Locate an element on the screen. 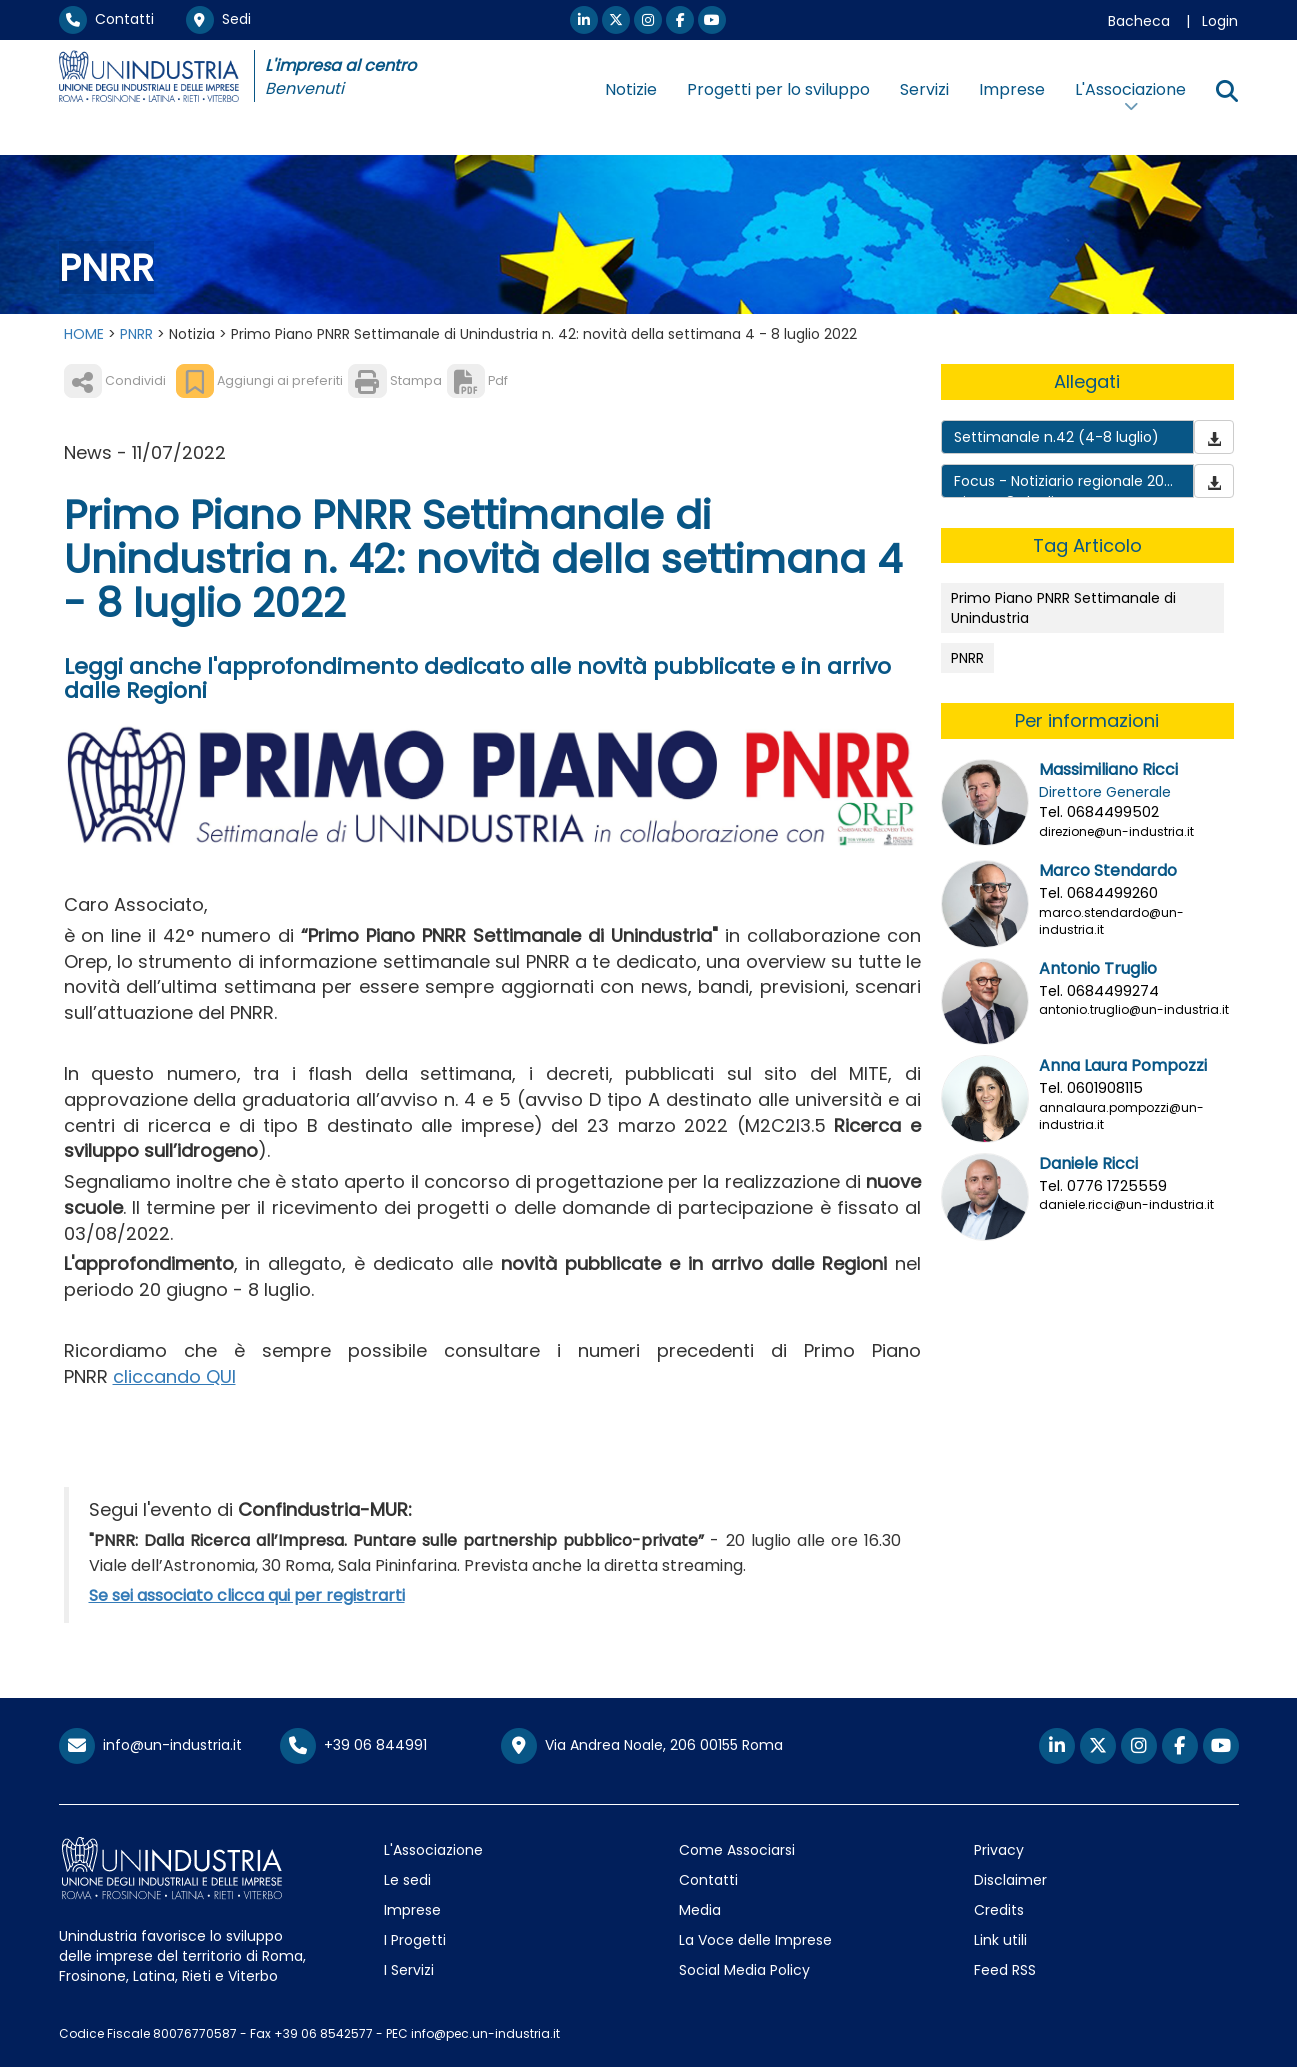 The image size is (1297, 2067). I Servizi is located at coordinates (409, 1970).